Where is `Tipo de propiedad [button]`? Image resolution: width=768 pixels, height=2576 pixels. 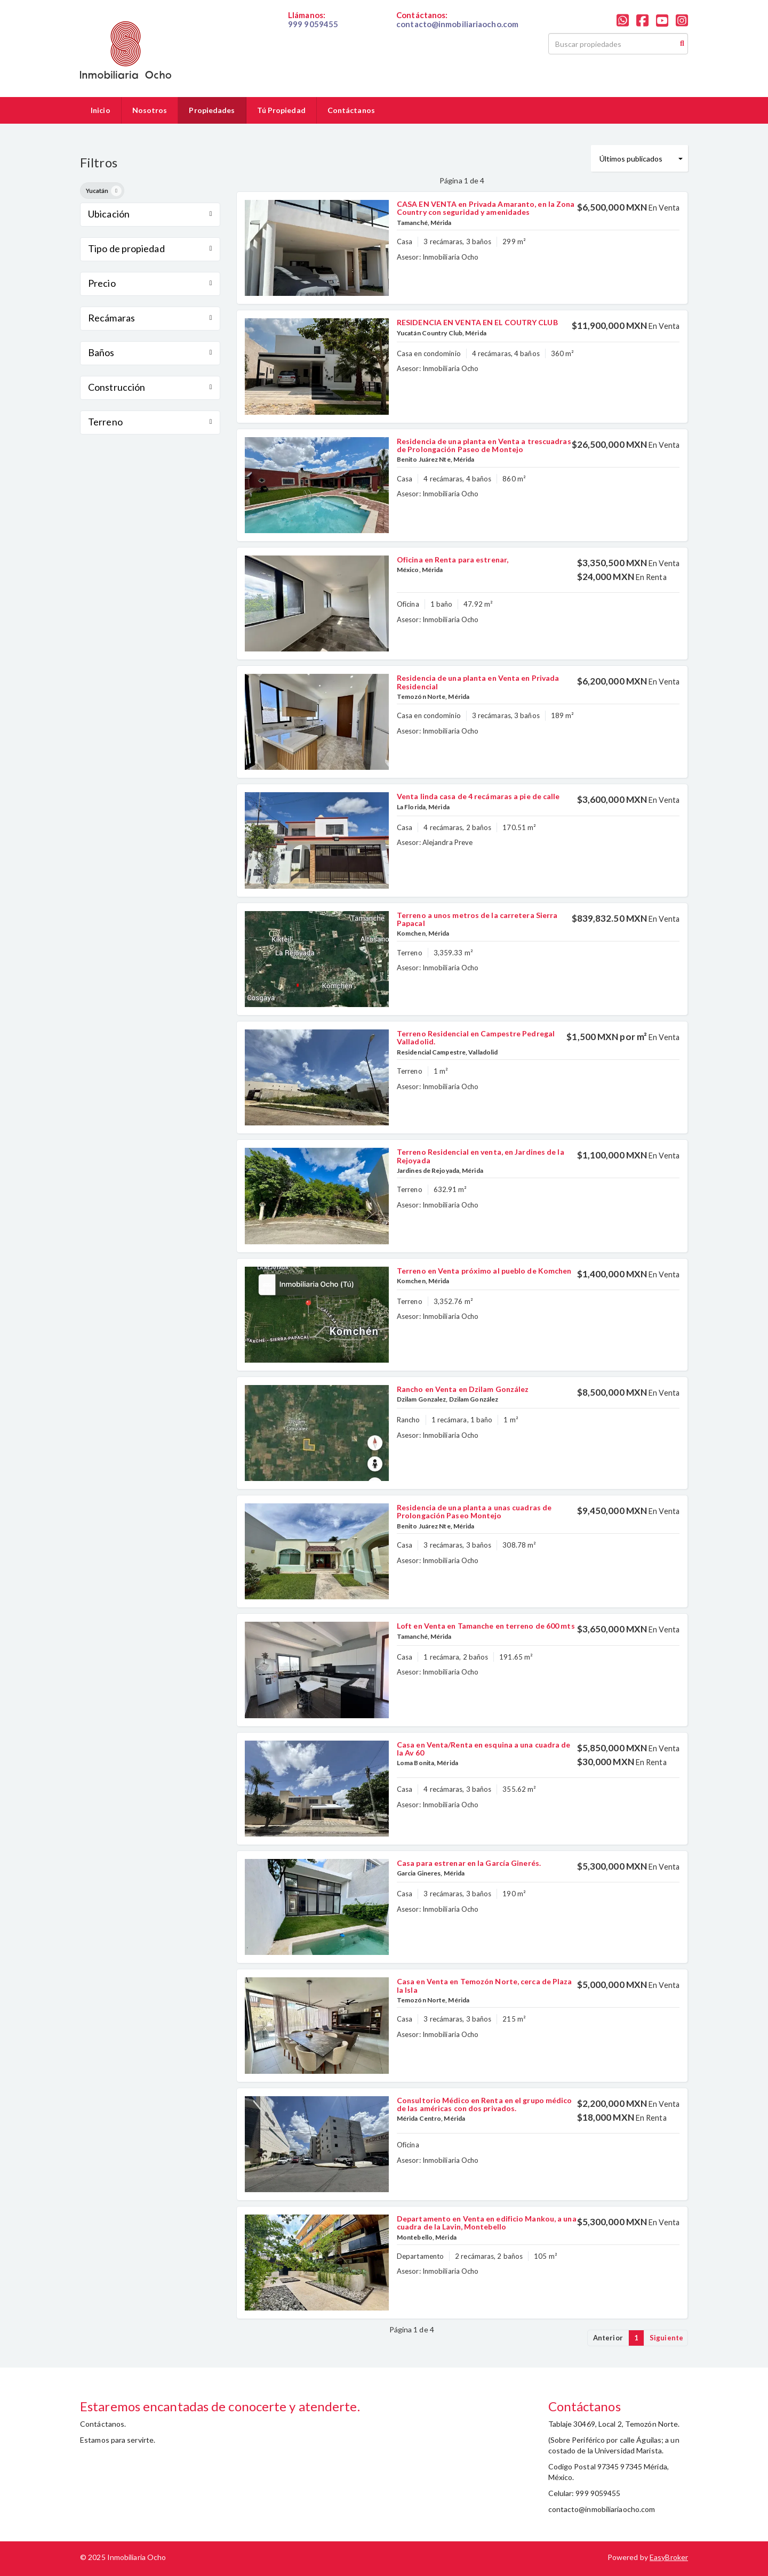
Tipo de propiedad [button] is located at coordinates (150, 248).